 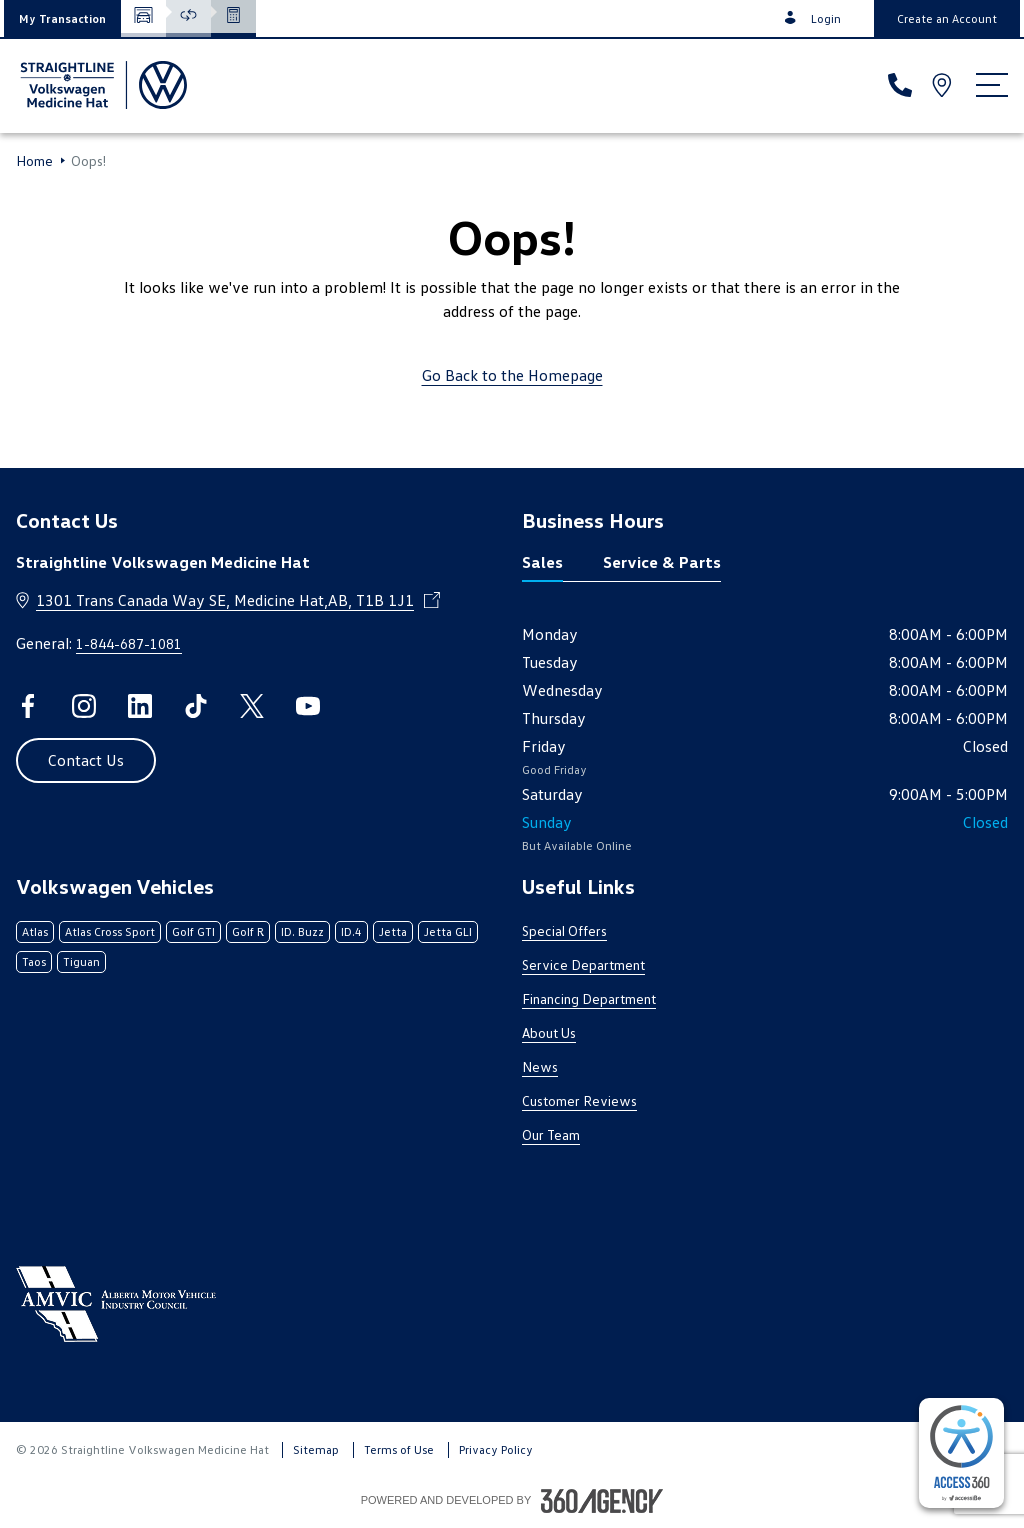 What do you see at coordinates (448, 931) in the screenshot?
I see `Jetta GLI` at bounding box center [448, 931].